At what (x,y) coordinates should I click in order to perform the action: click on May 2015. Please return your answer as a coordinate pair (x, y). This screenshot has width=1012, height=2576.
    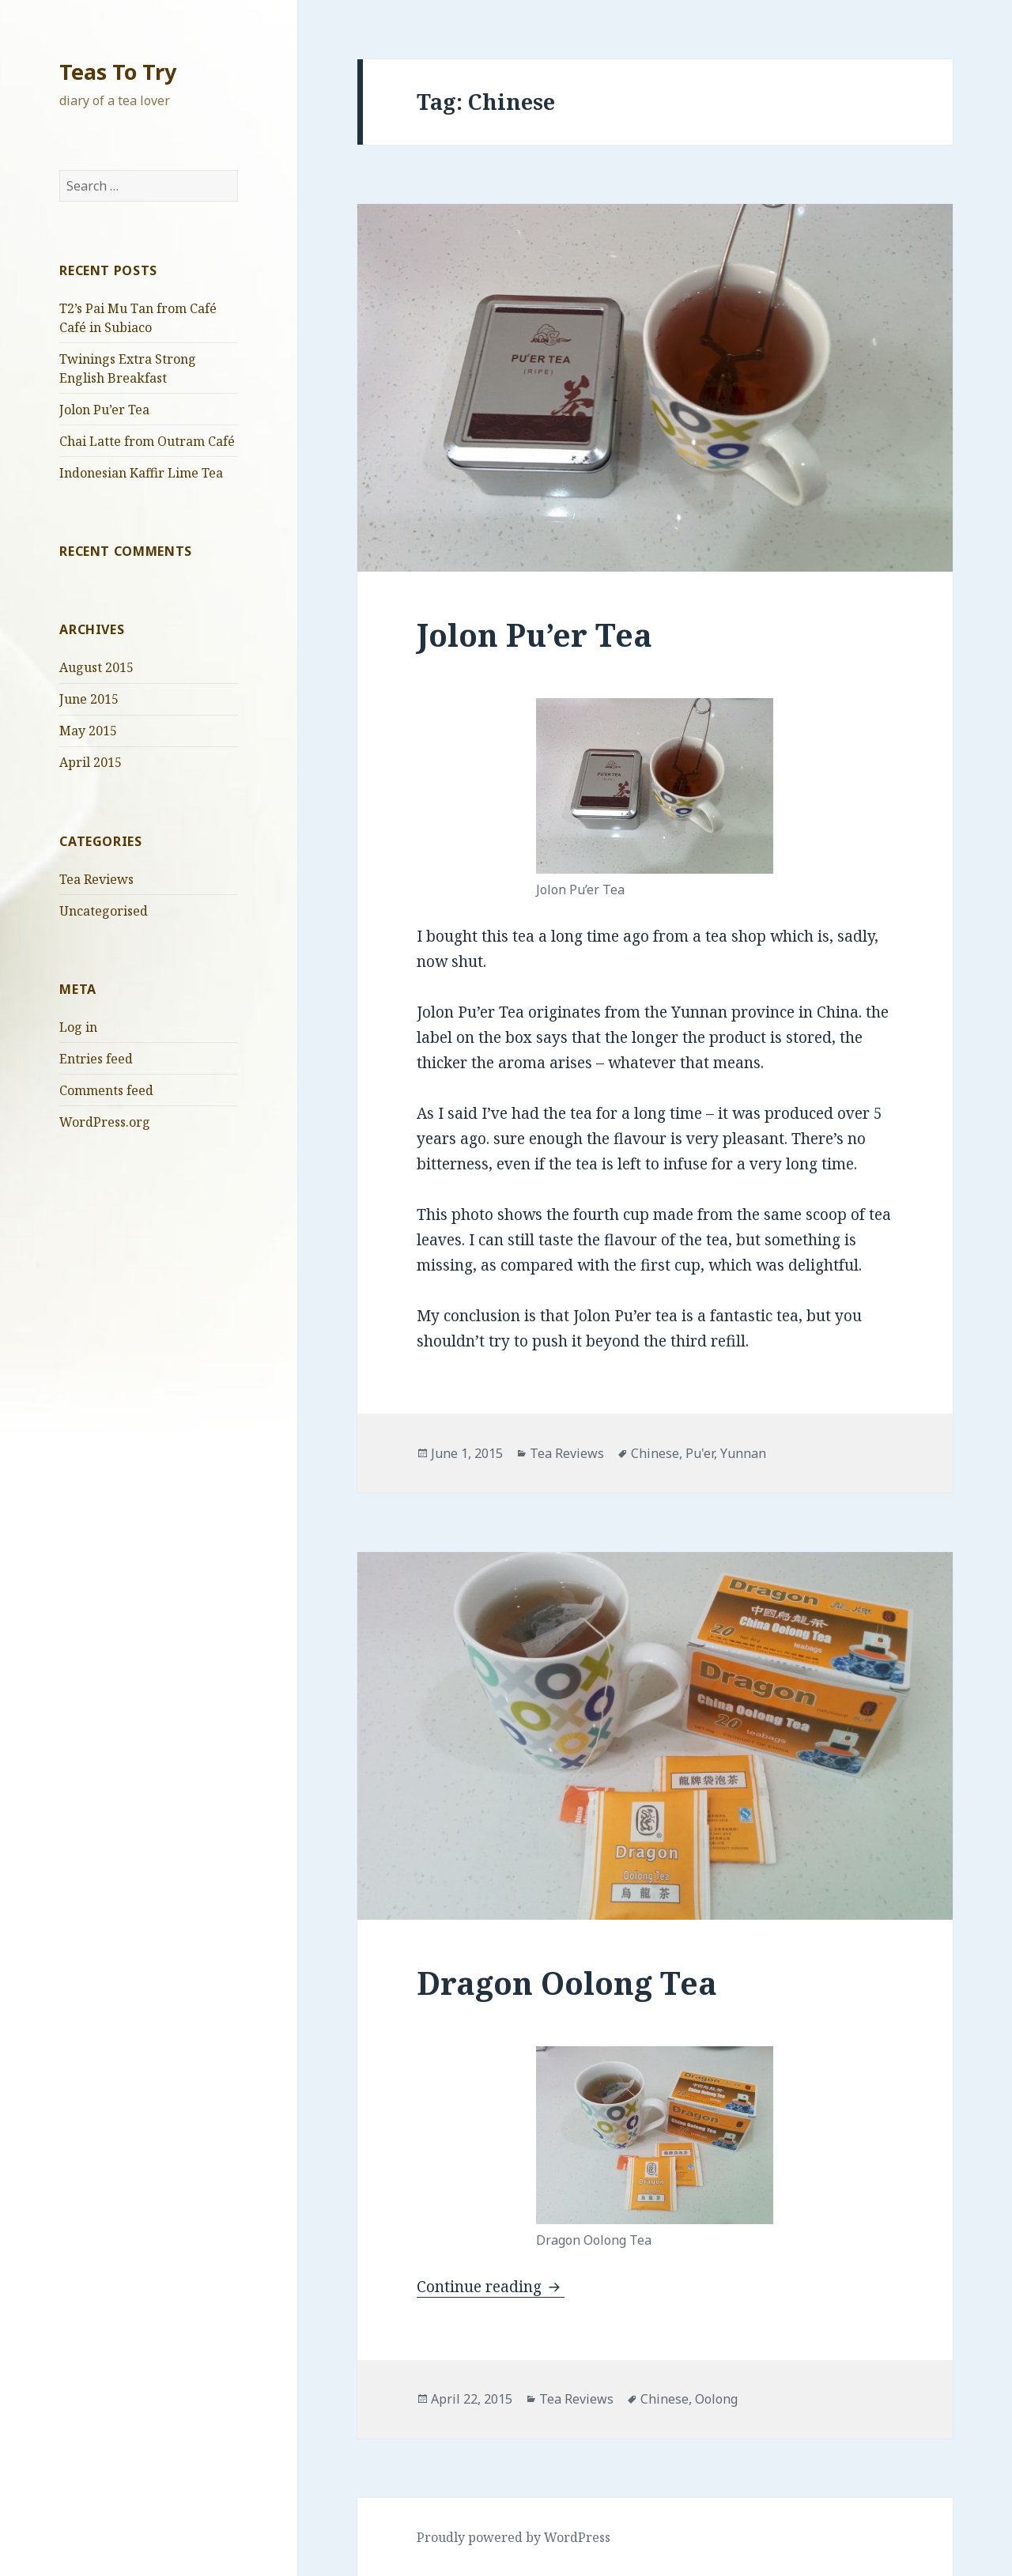
    Looking at the image, I should click on (88, 730).